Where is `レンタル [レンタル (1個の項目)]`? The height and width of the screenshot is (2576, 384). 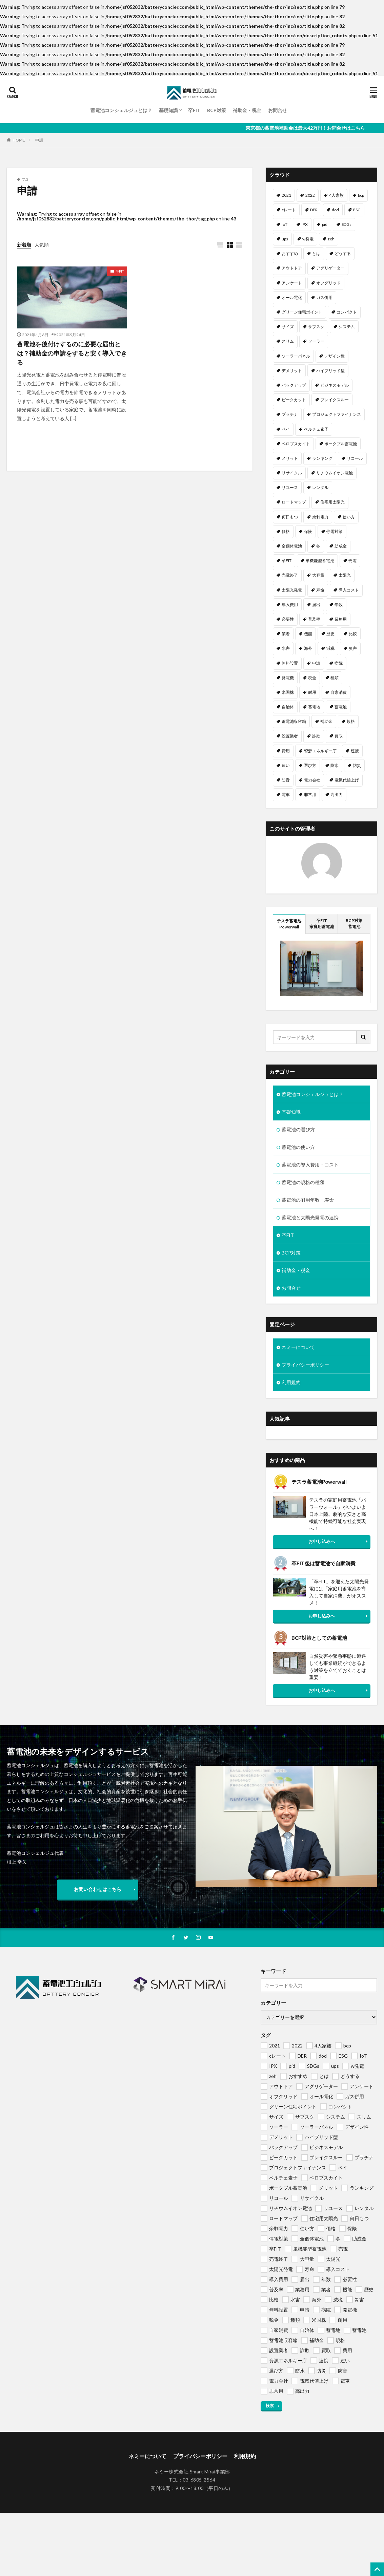
レンタル [レンタル (1個の項目)] is located at coordinates (320, 487).